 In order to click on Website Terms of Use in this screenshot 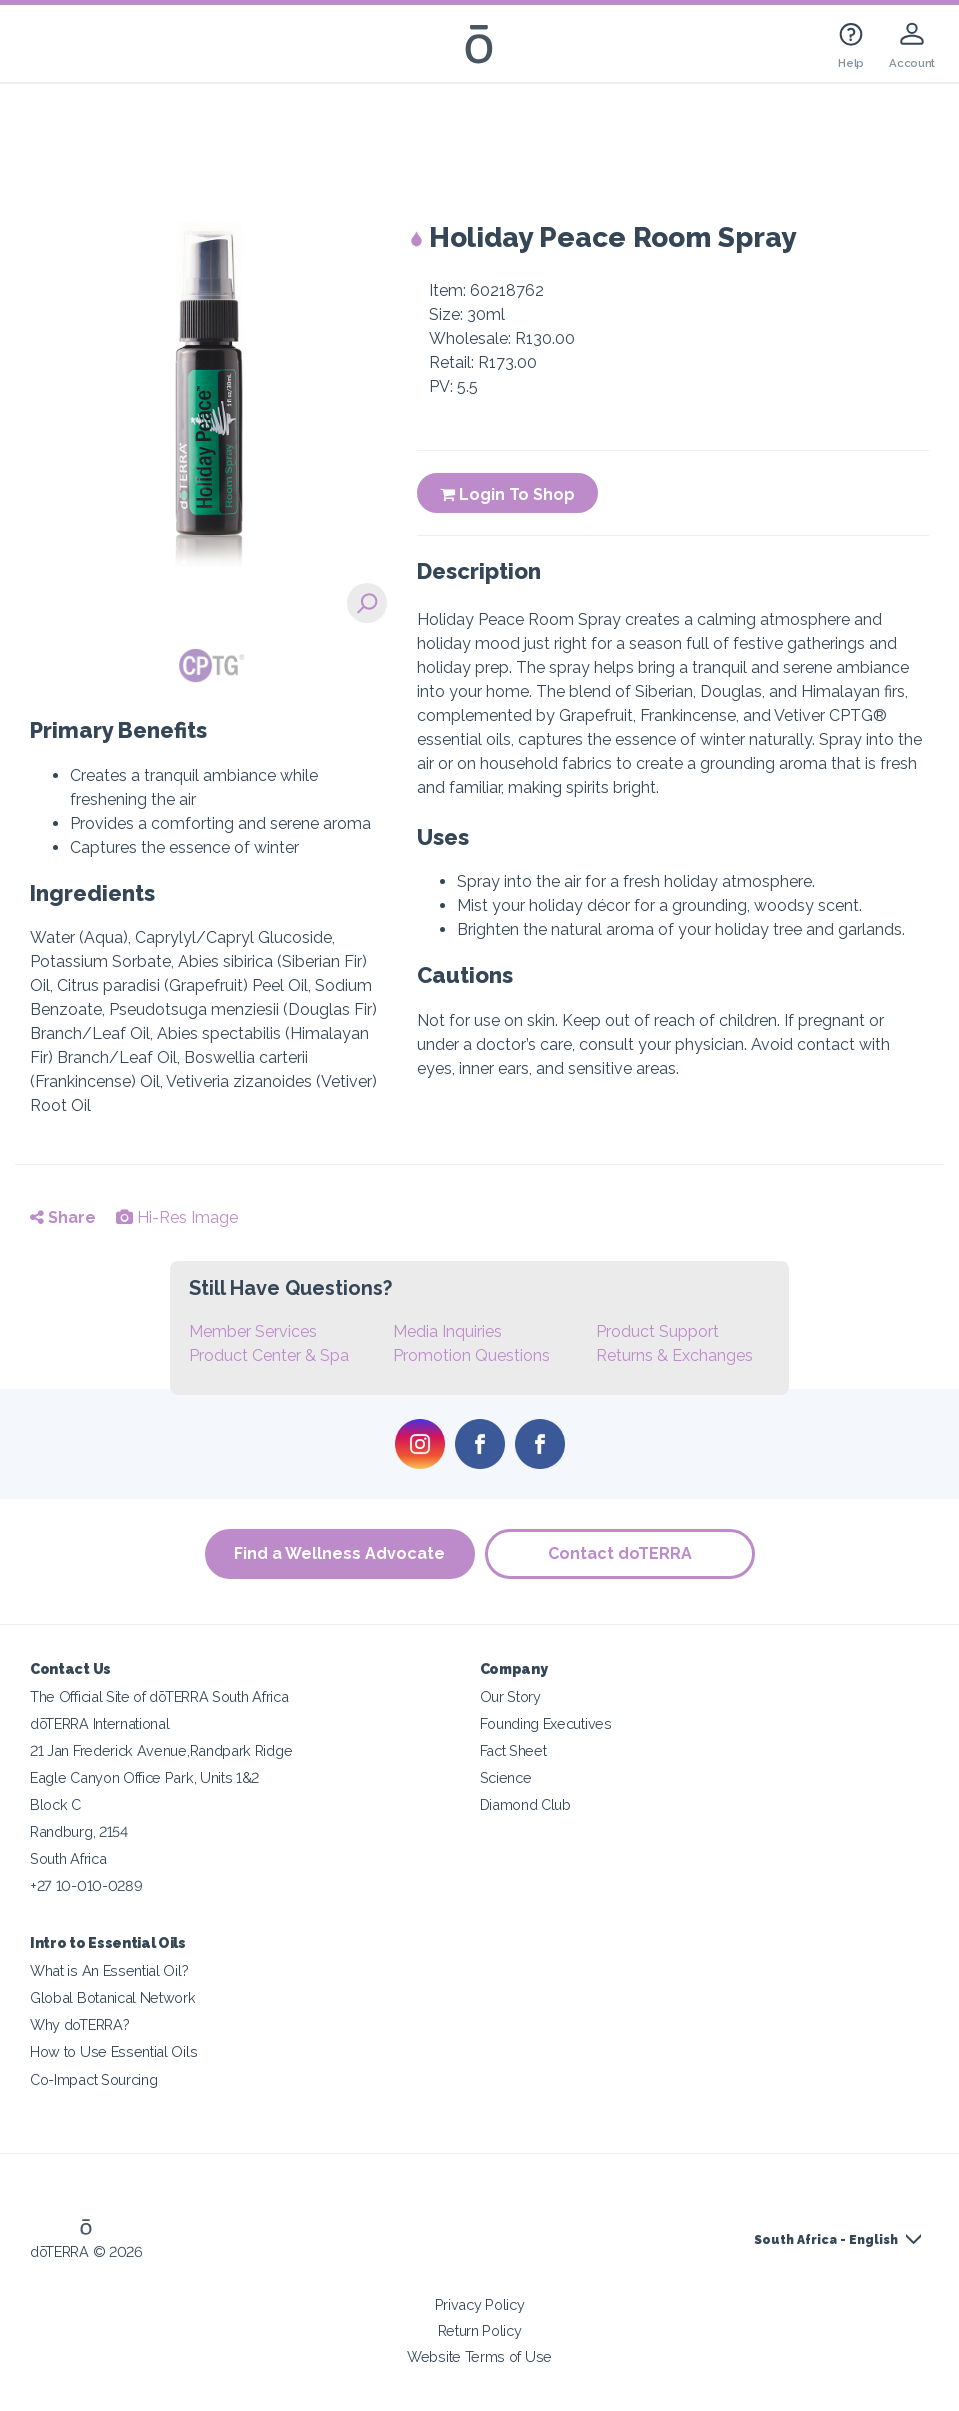, I will do `click(479, 2356)`.